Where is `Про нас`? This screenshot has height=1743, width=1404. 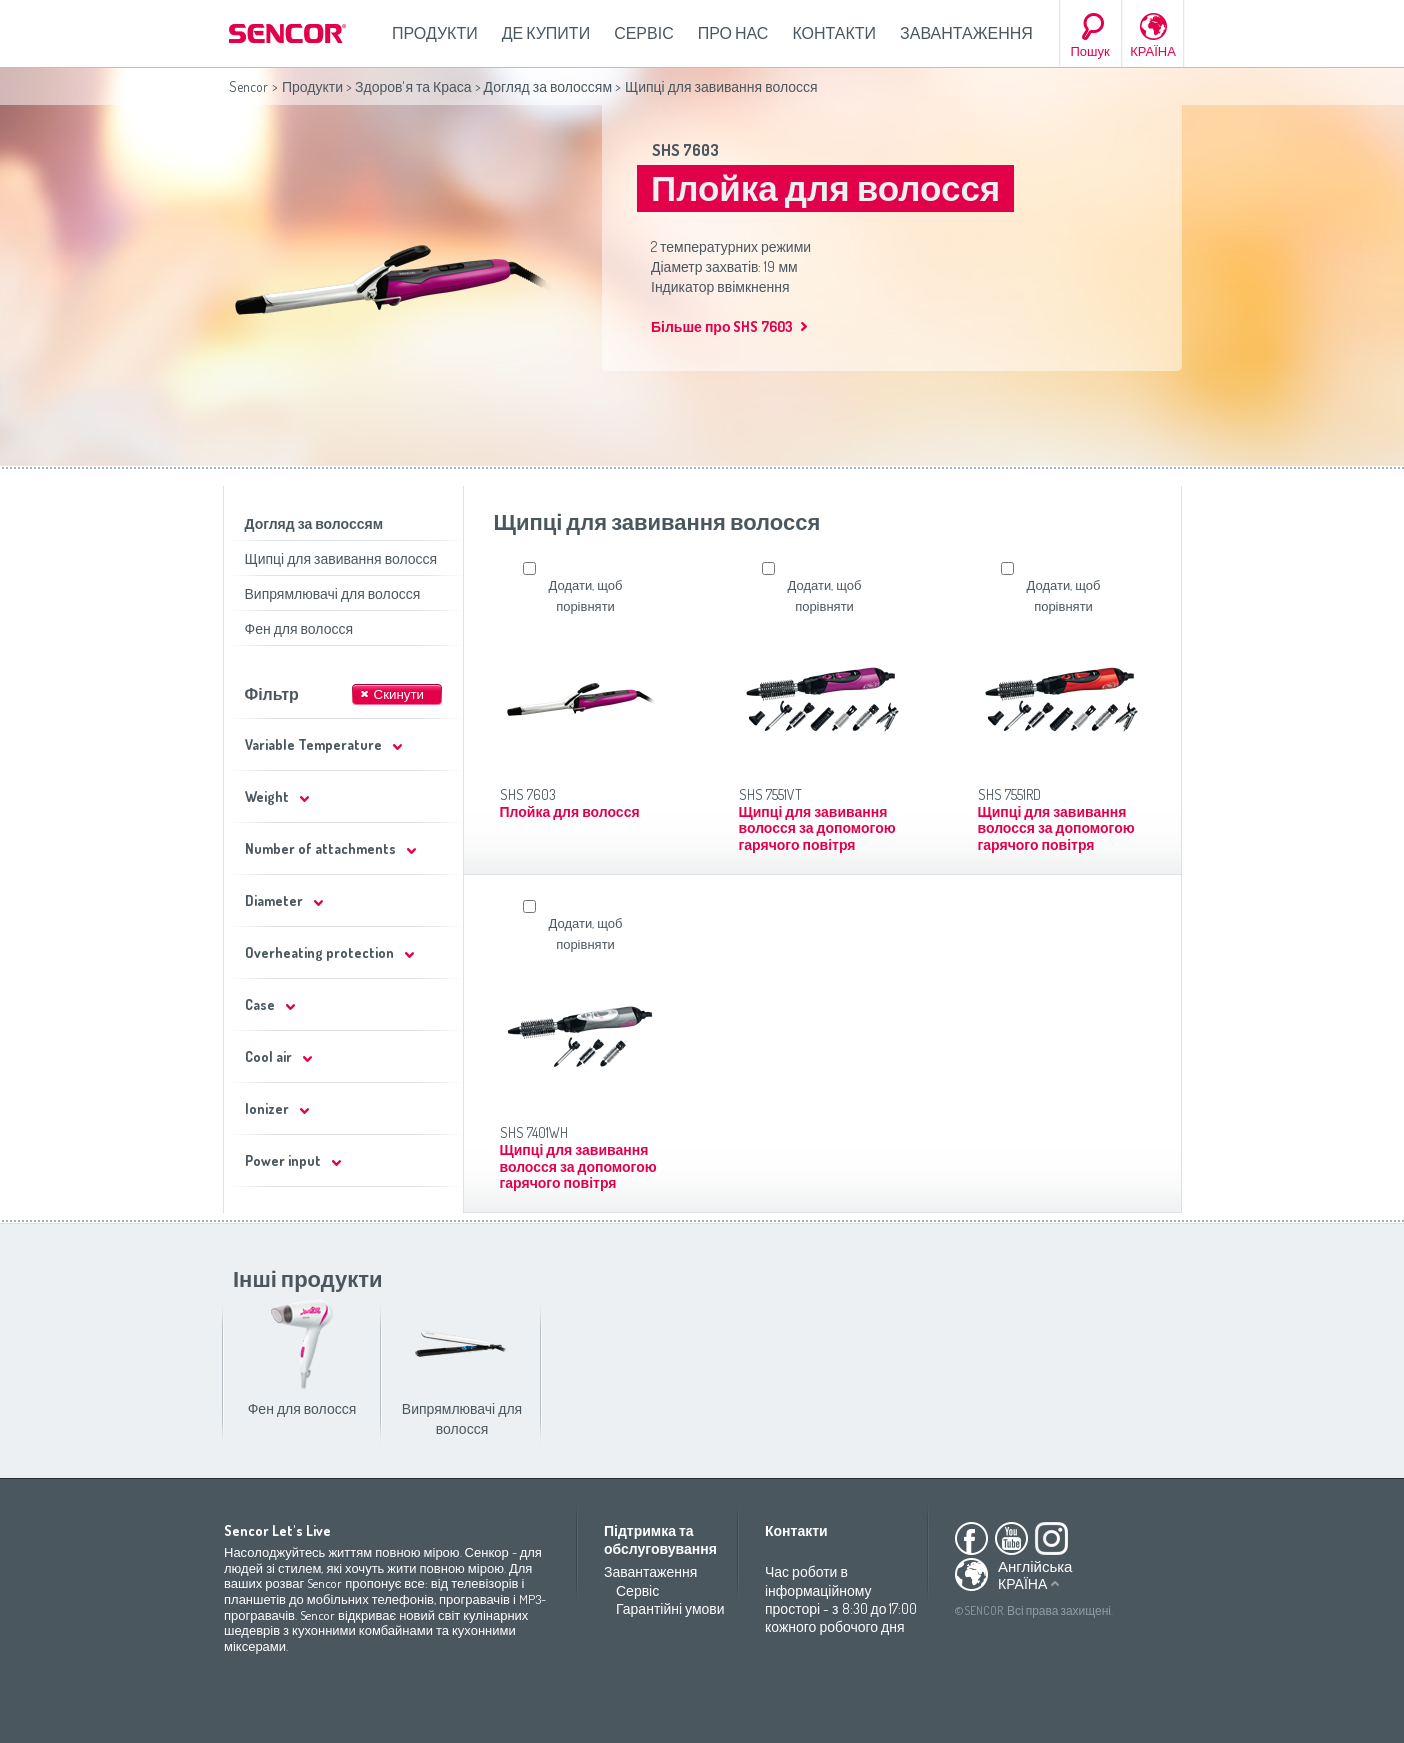
Про нас is located at coordinates (733, 33).